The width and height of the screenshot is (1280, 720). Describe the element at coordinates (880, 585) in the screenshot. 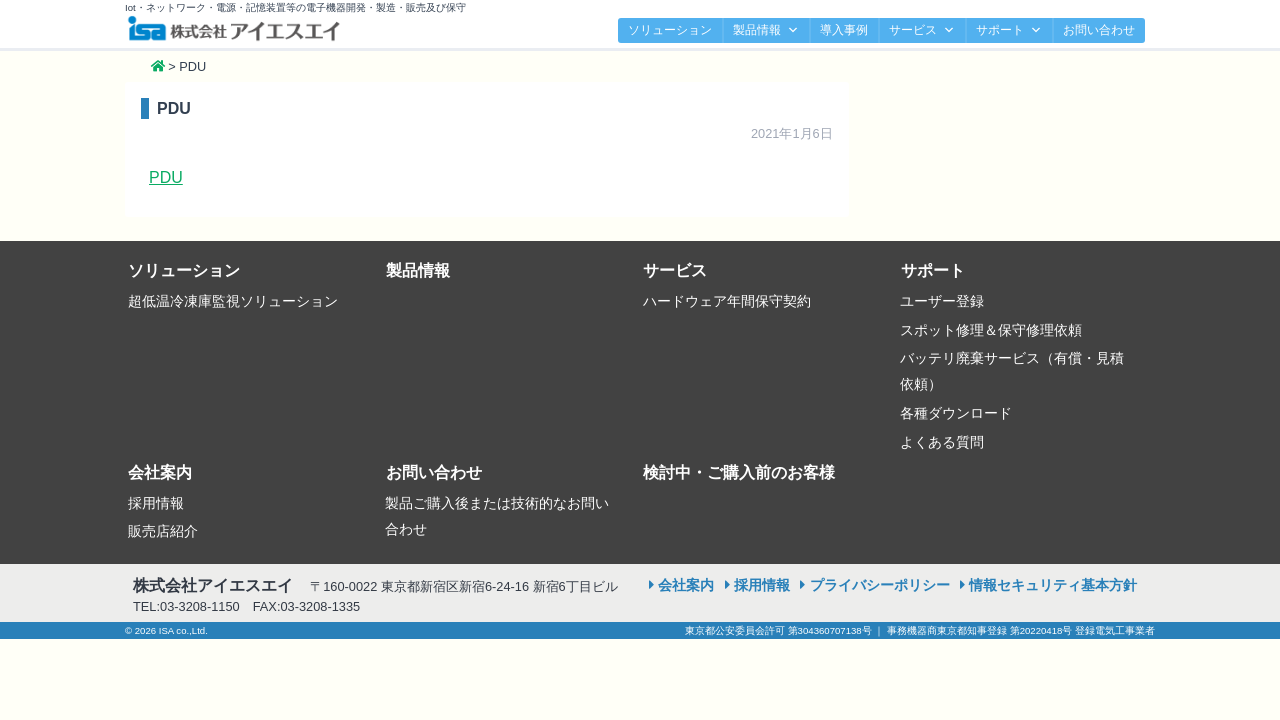

I see `プライバシーポリシー` at that location.